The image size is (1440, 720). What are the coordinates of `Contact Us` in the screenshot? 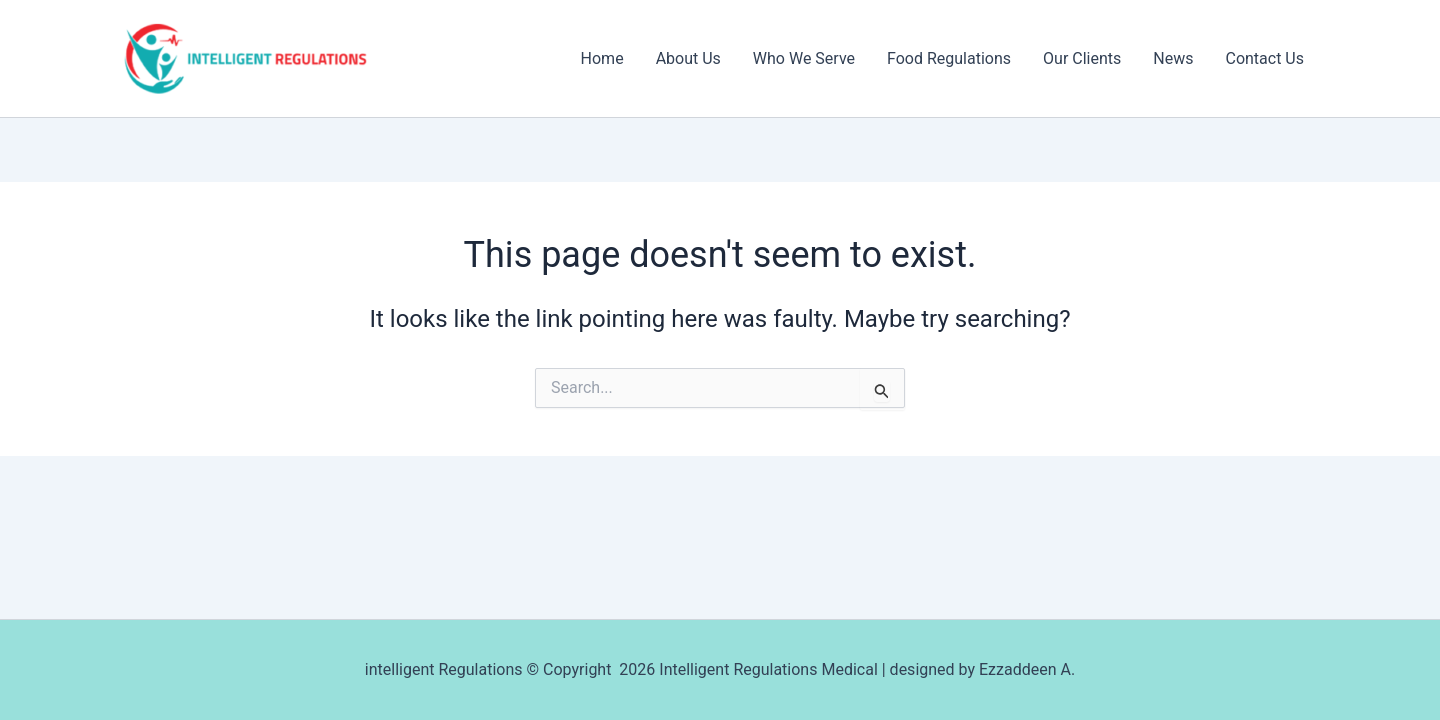 It's located at (1264, 58).